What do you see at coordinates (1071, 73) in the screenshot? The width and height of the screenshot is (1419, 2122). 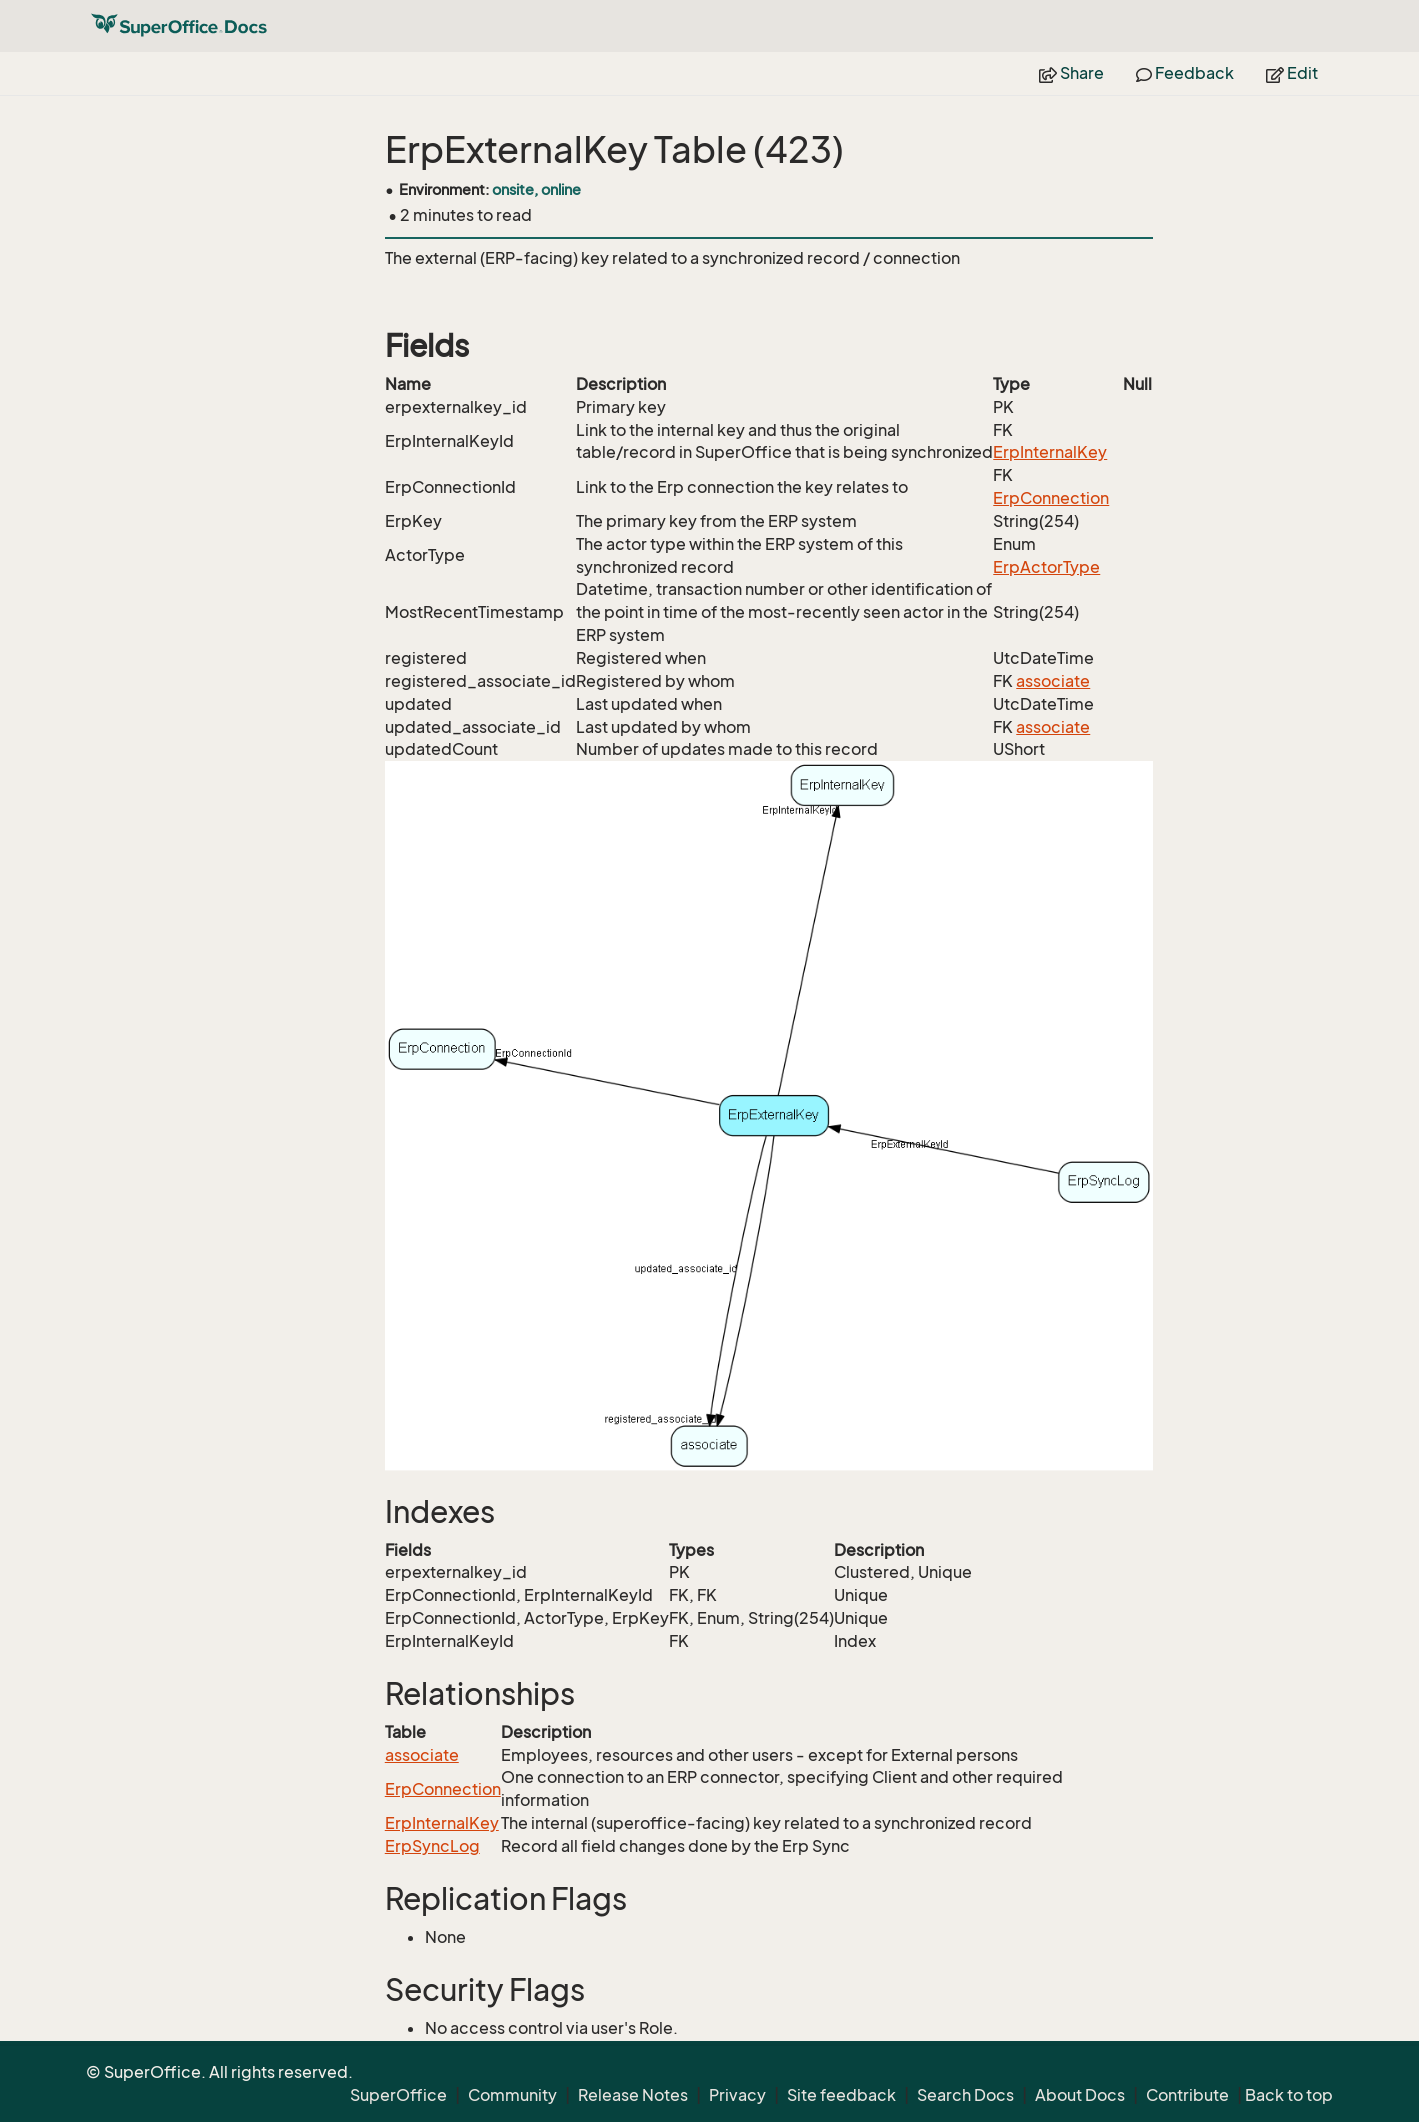 I see `Share` at bounding box center [1071, 73].